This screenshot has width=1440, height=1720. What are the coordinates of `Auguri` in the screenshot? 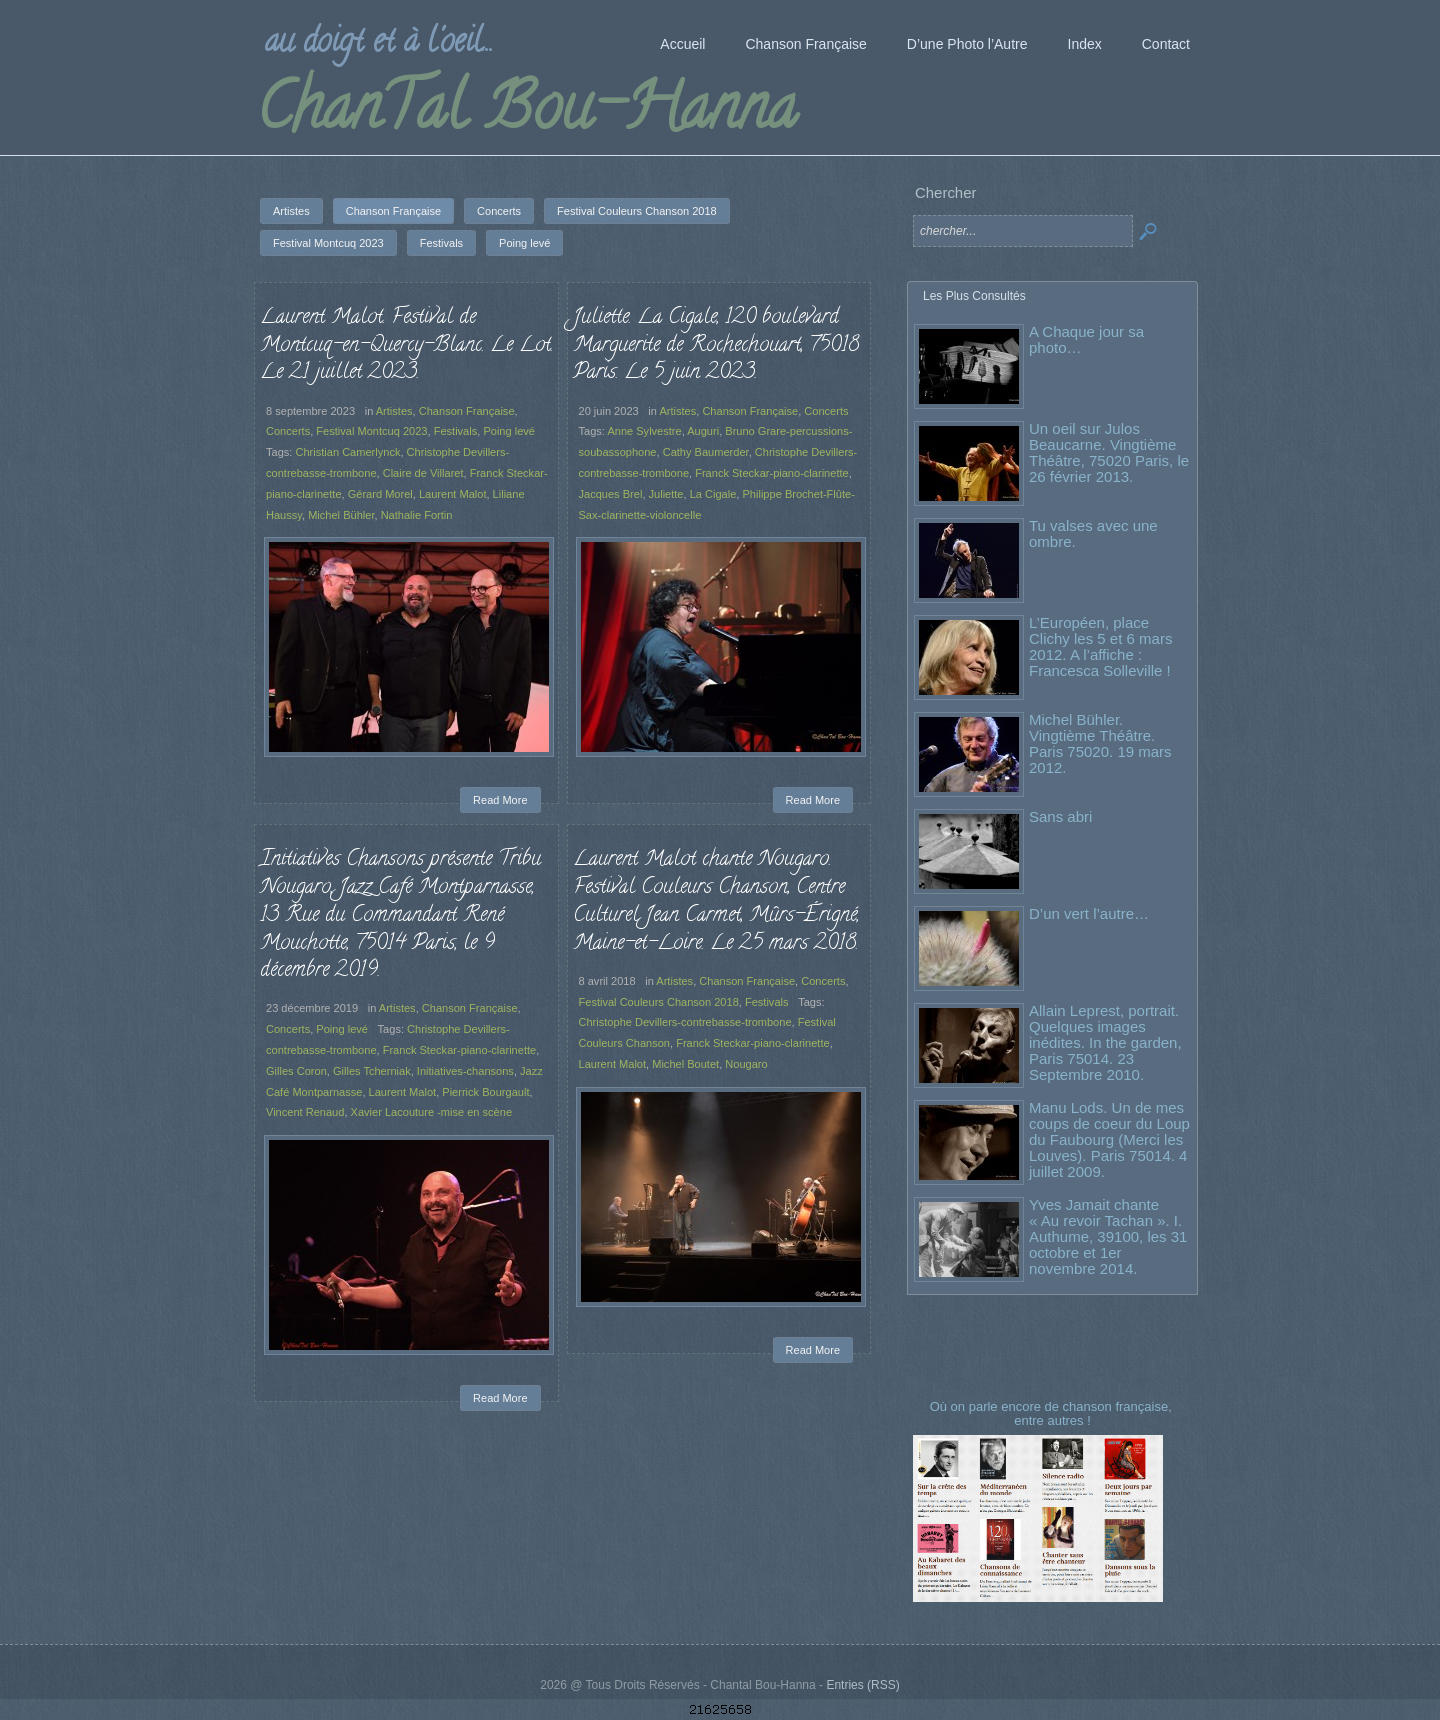 It's located at (703, 431).